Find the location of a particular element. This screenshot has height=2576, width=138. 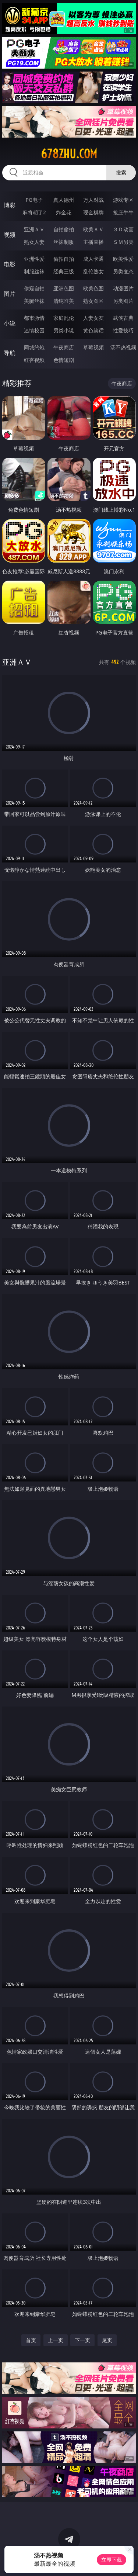

乱伦熟女 is located at coordinates (93, 271).